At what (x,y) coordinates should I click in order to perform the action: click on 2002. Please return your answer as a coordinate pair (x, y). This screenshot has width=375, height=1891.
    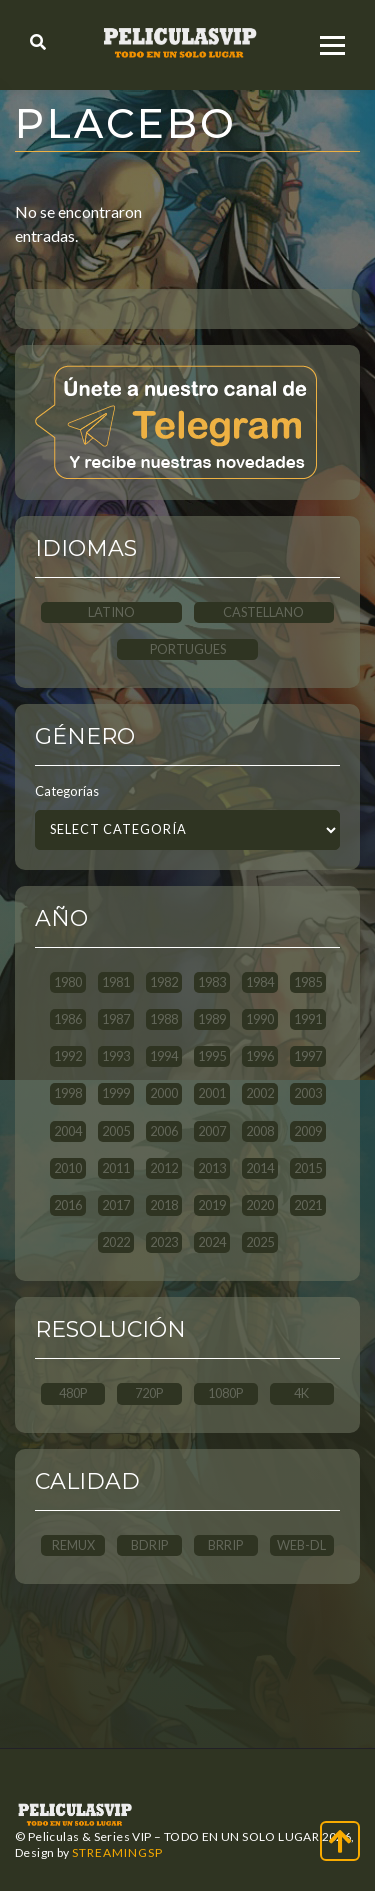
    Looking at the image, I should click on (260, 1093).